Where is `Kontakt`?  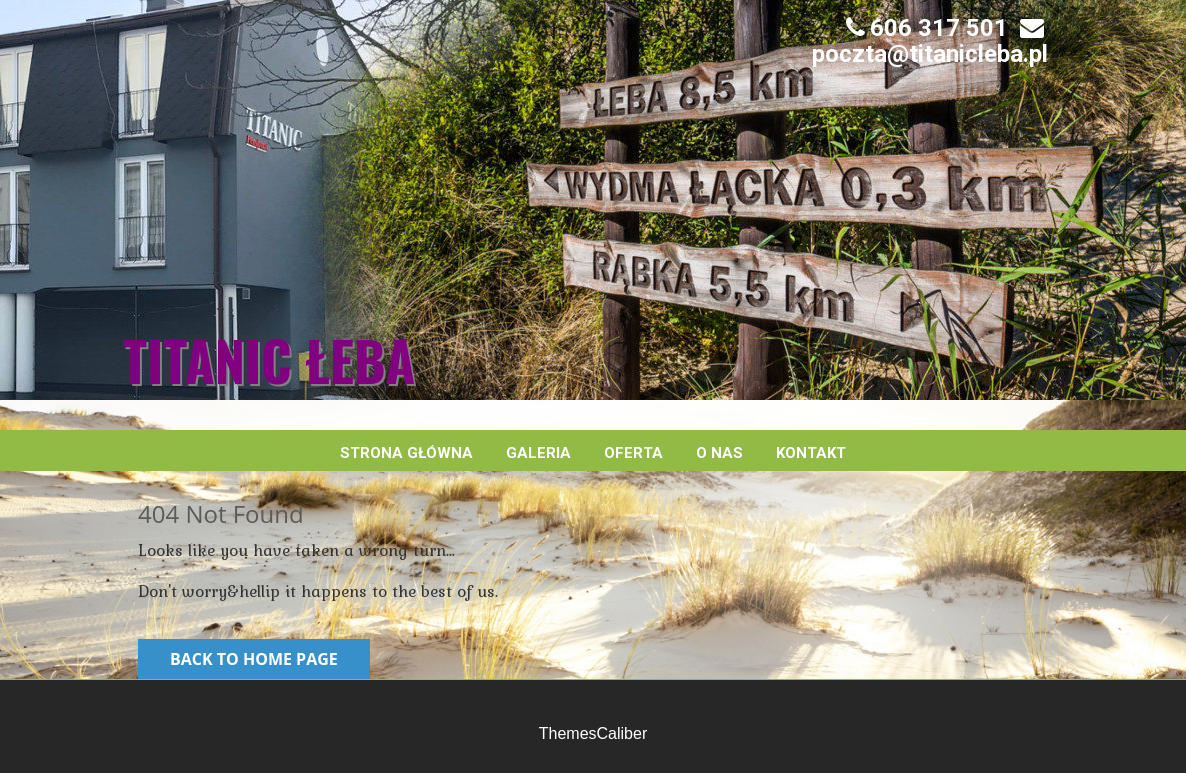
Kontakt is located at coordinates (811, 453).